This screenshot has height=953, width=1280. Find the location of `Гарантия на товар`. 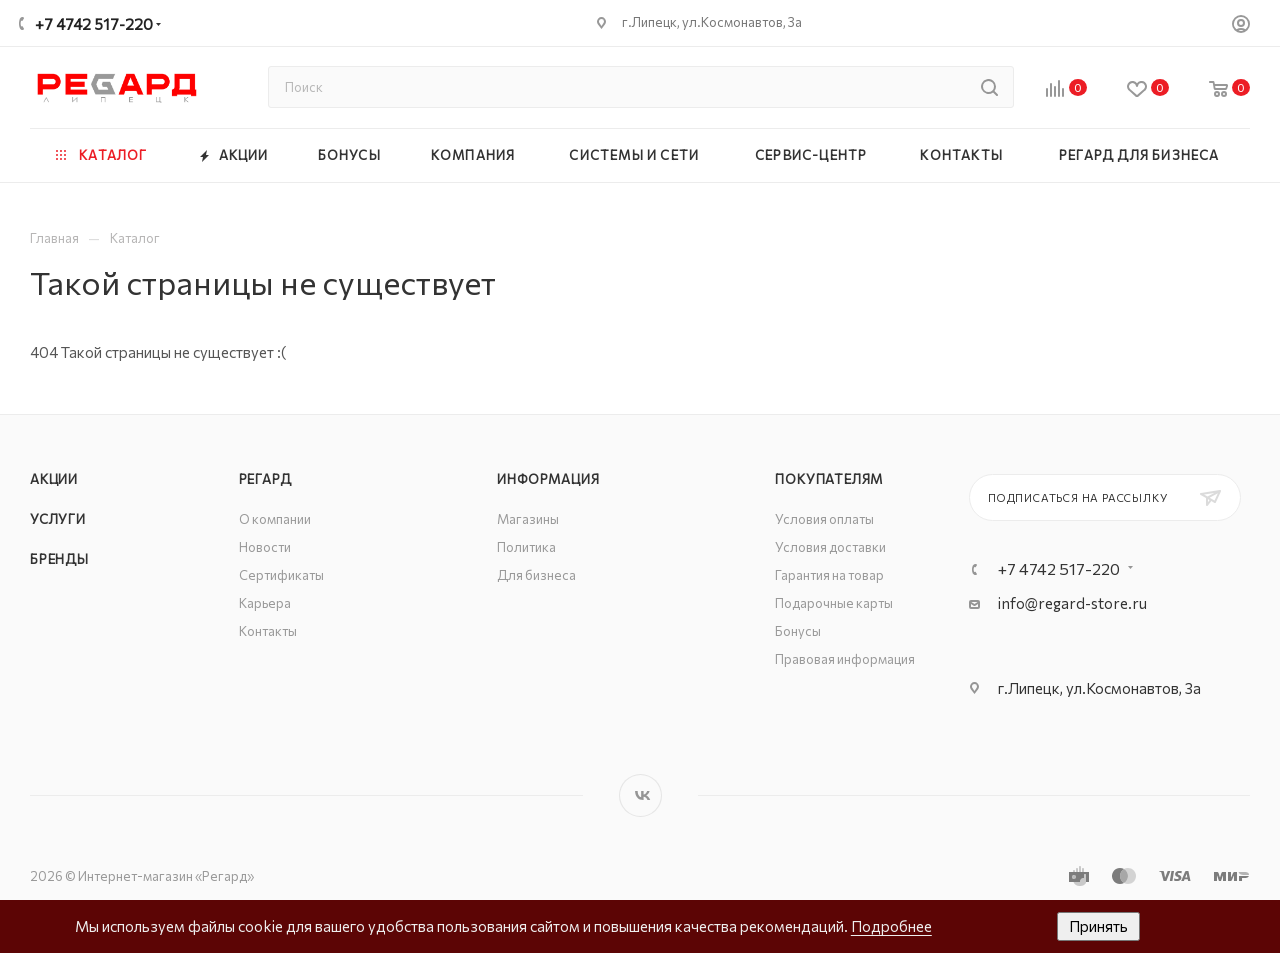

Гарантия на товар is located at coordinates (829, 575).